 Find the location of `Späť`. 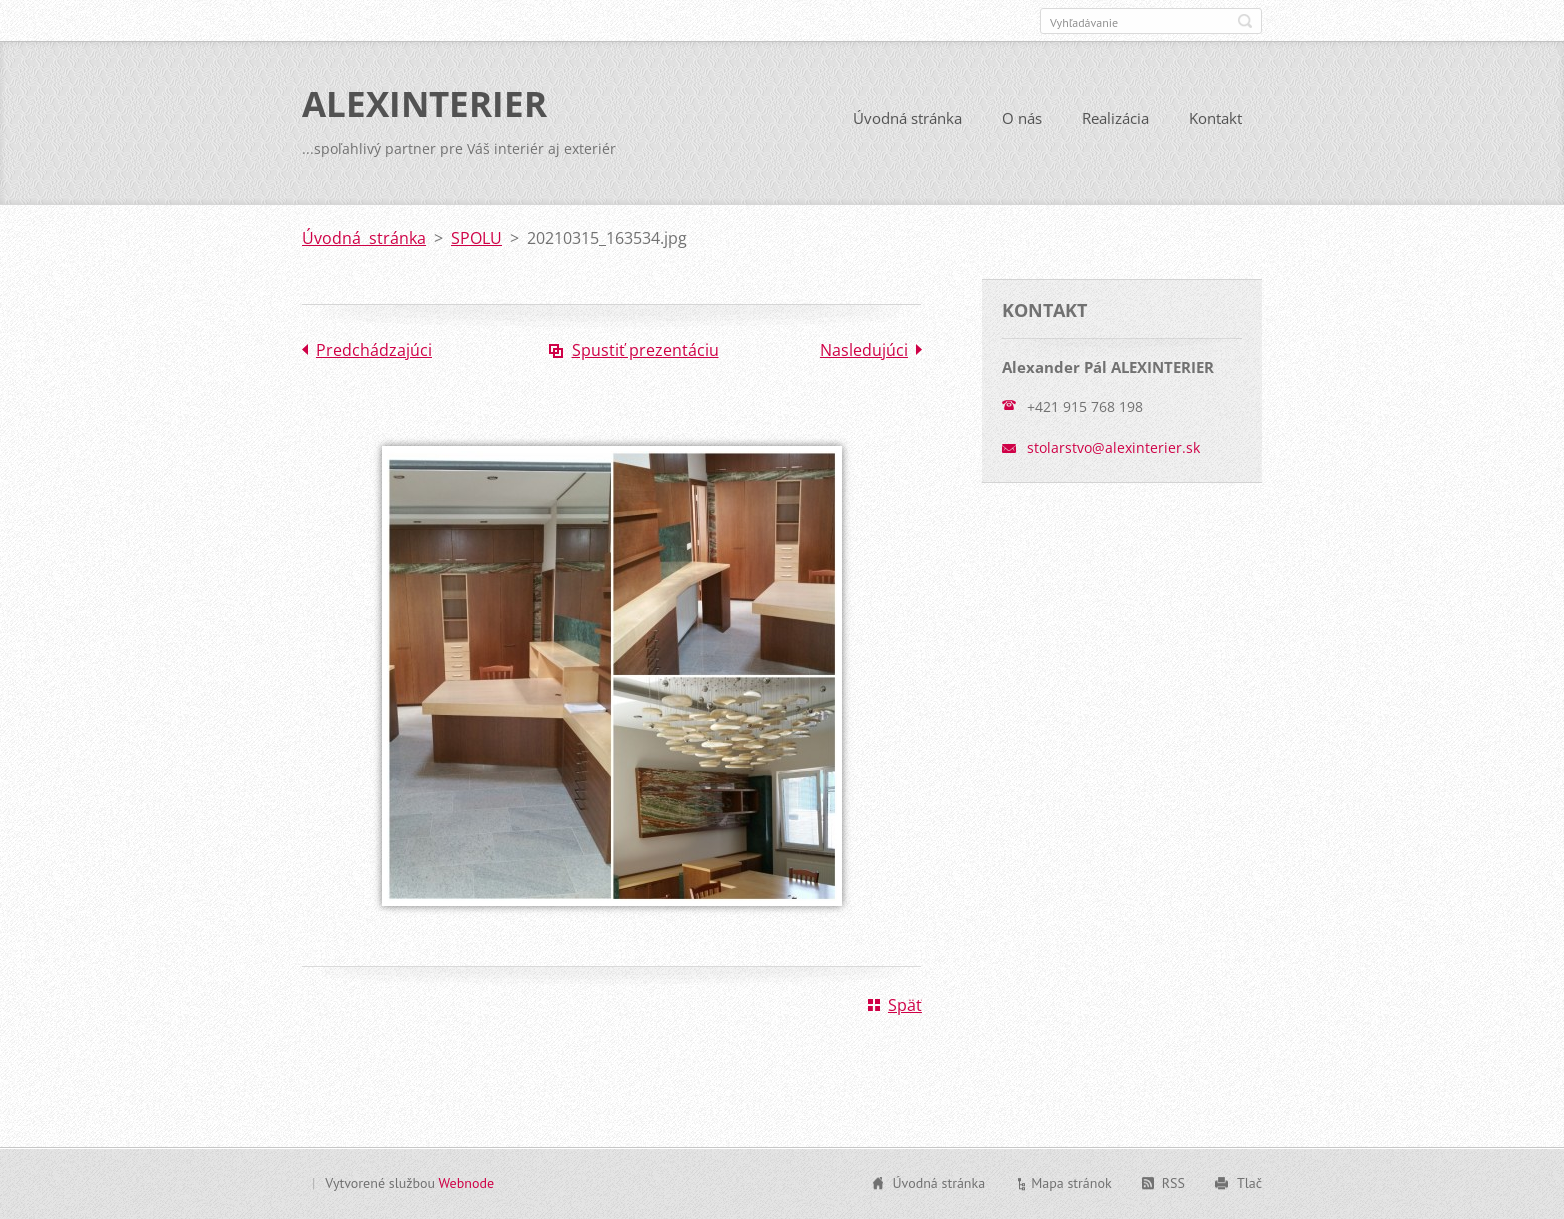

Späť is located at coordinates (905, 1005).